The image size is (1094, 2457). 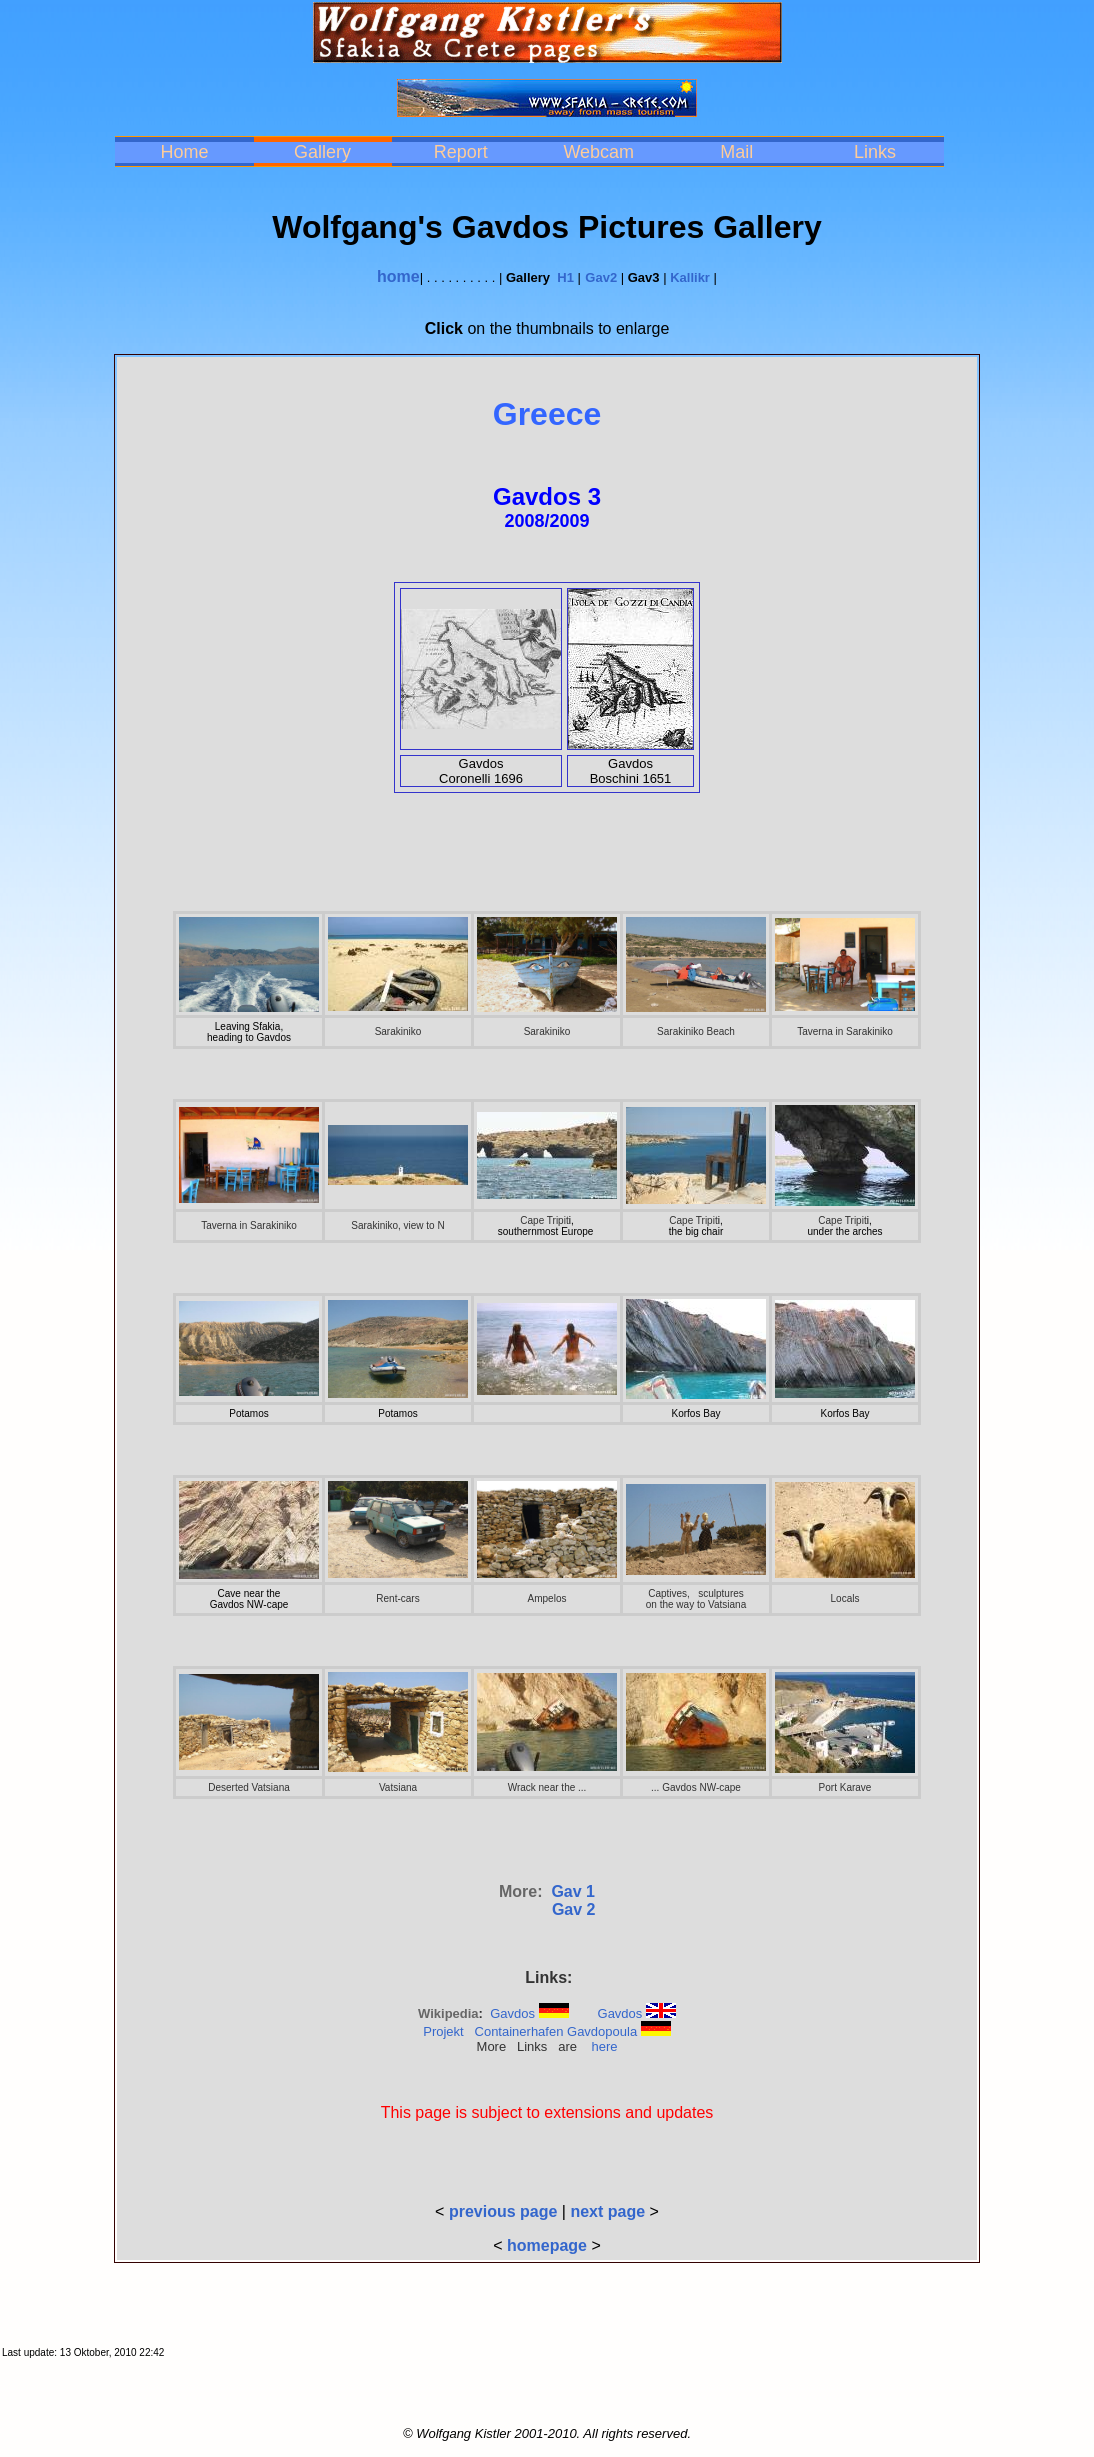 What do you see at coordinates (604, 2046) in the screenshot?
I see `here` at bounding box center [604, 2046].